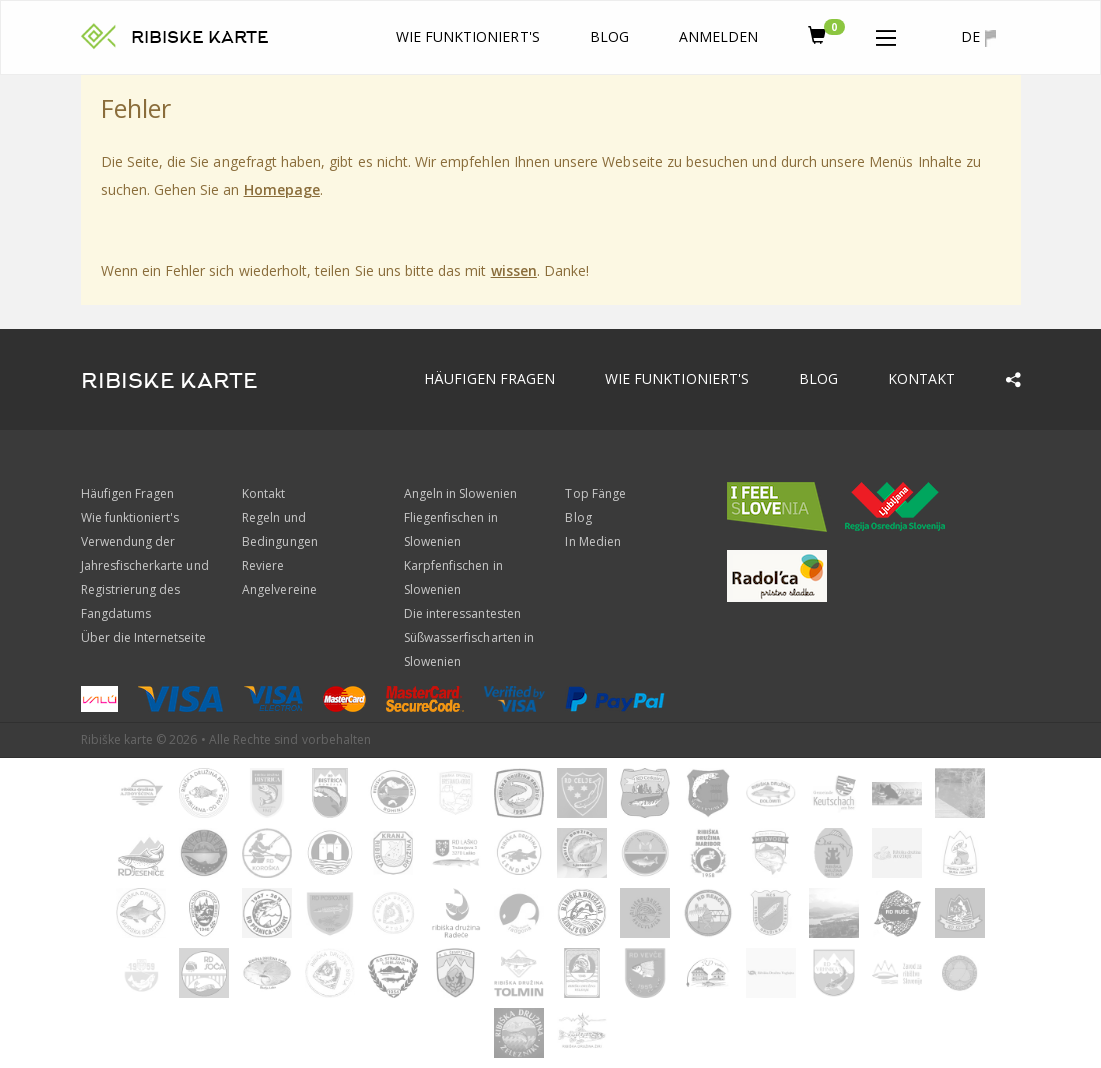  Describe the element at coordinates (460, 493) in the screenshot. I see `Angeln in Slowenien` at that location.